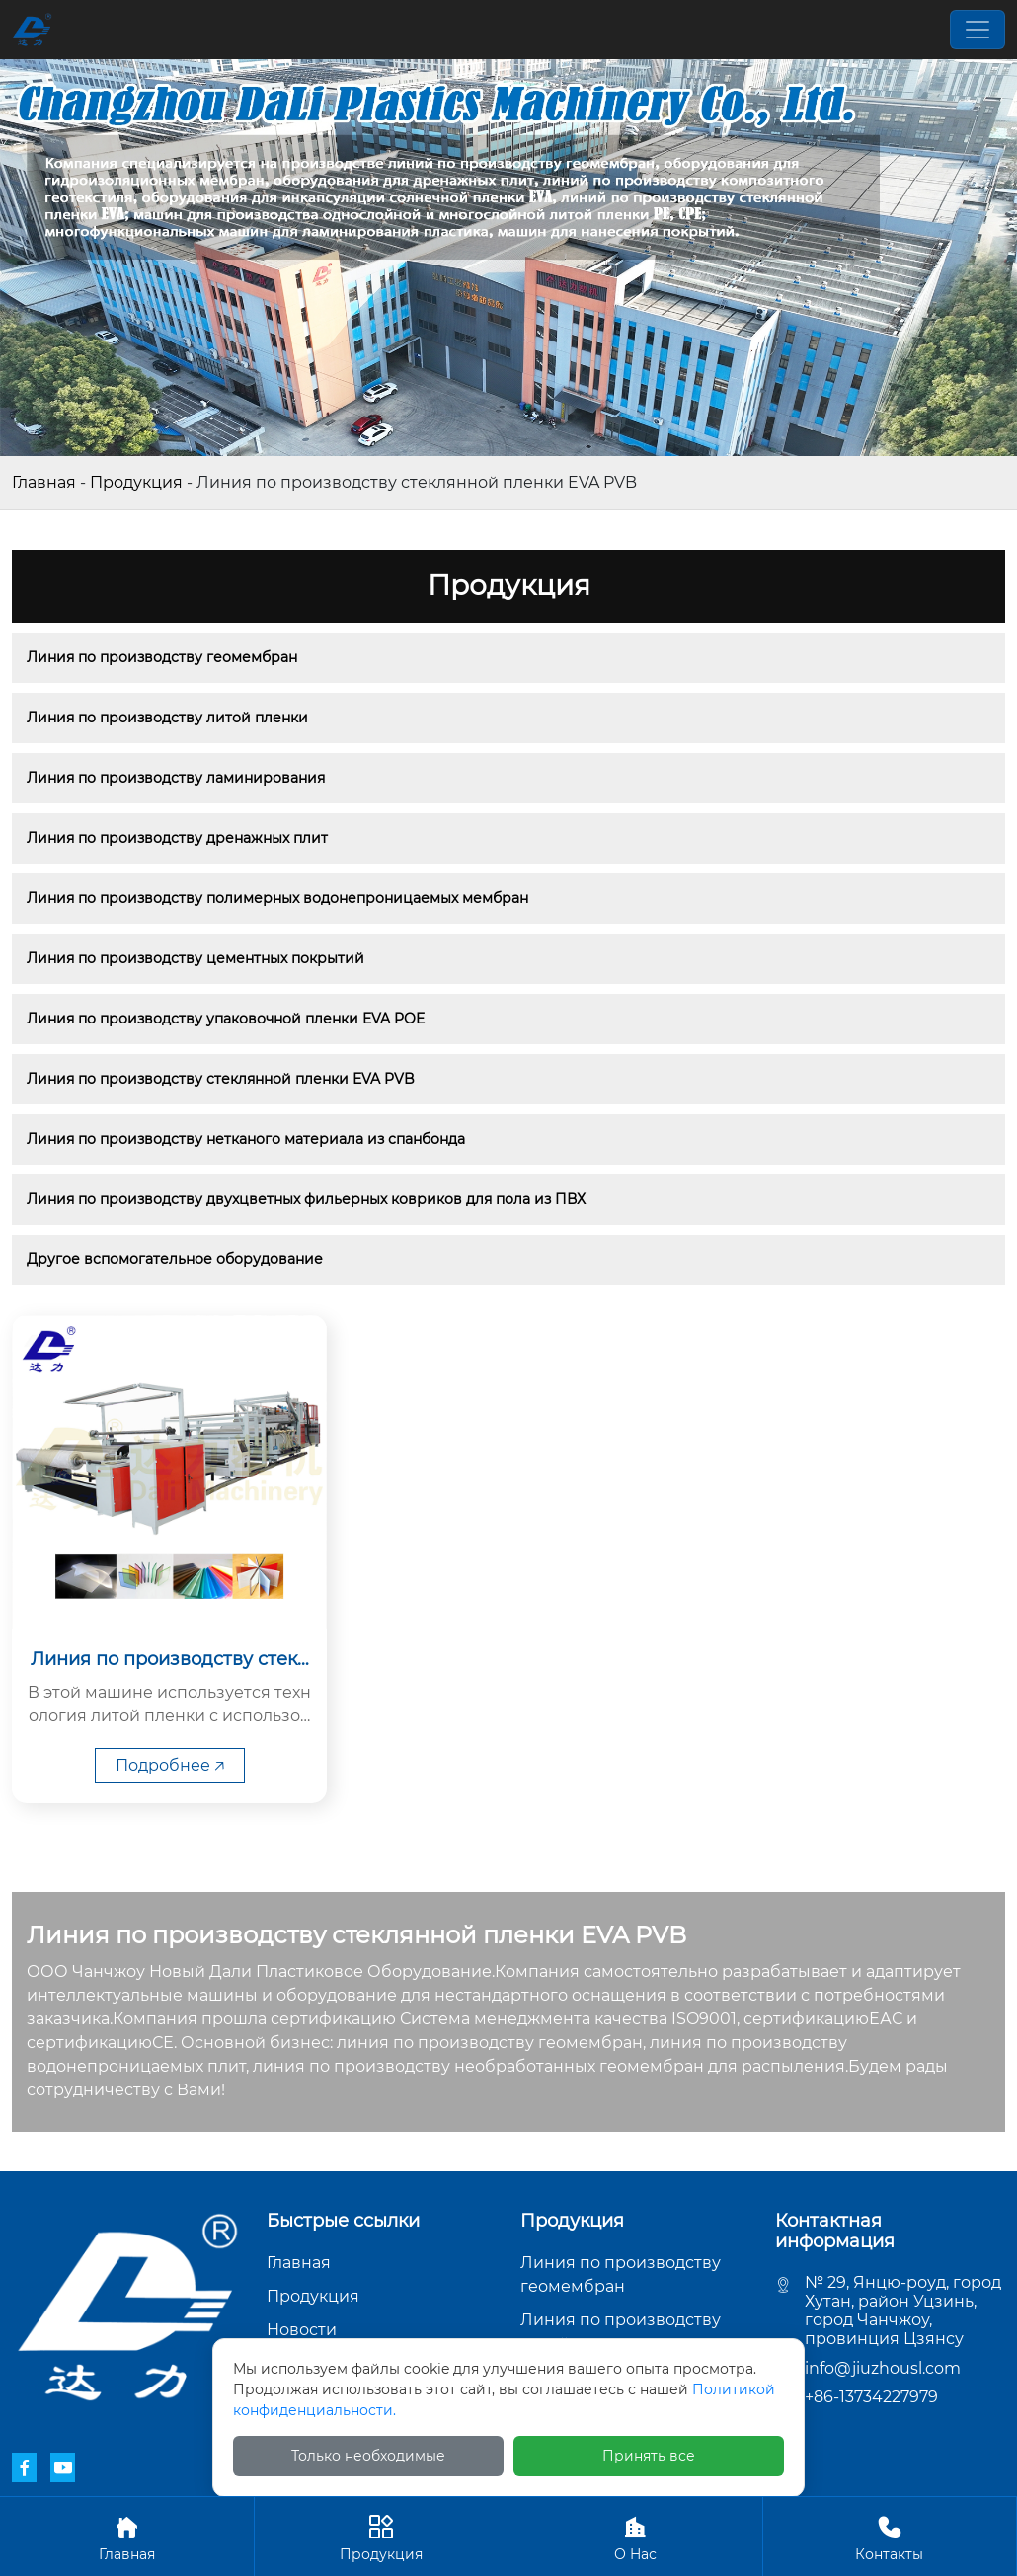 This screenshot has width=1017, height=2576. I want to click on Новости, so click(302, 2329).